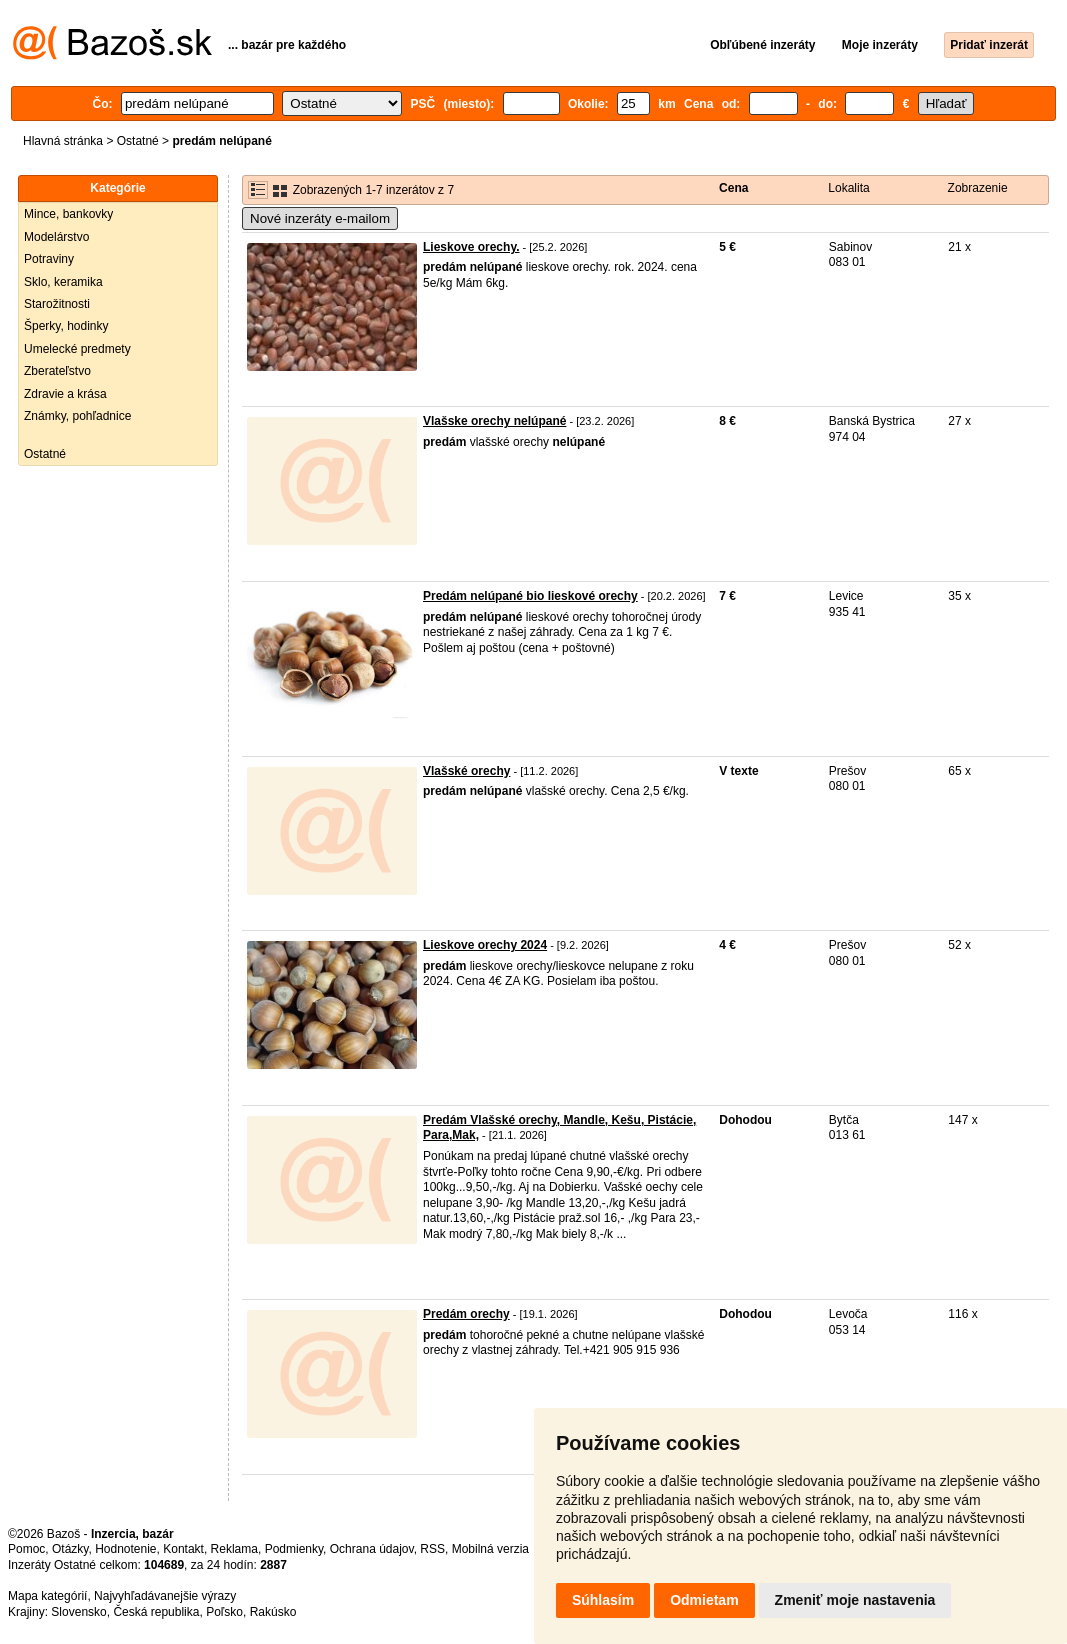  What do you see at coordinates (320, 218) in the screenshot?
I see `Nové inzeráty e-mailom` at bounding box center [320, 218].